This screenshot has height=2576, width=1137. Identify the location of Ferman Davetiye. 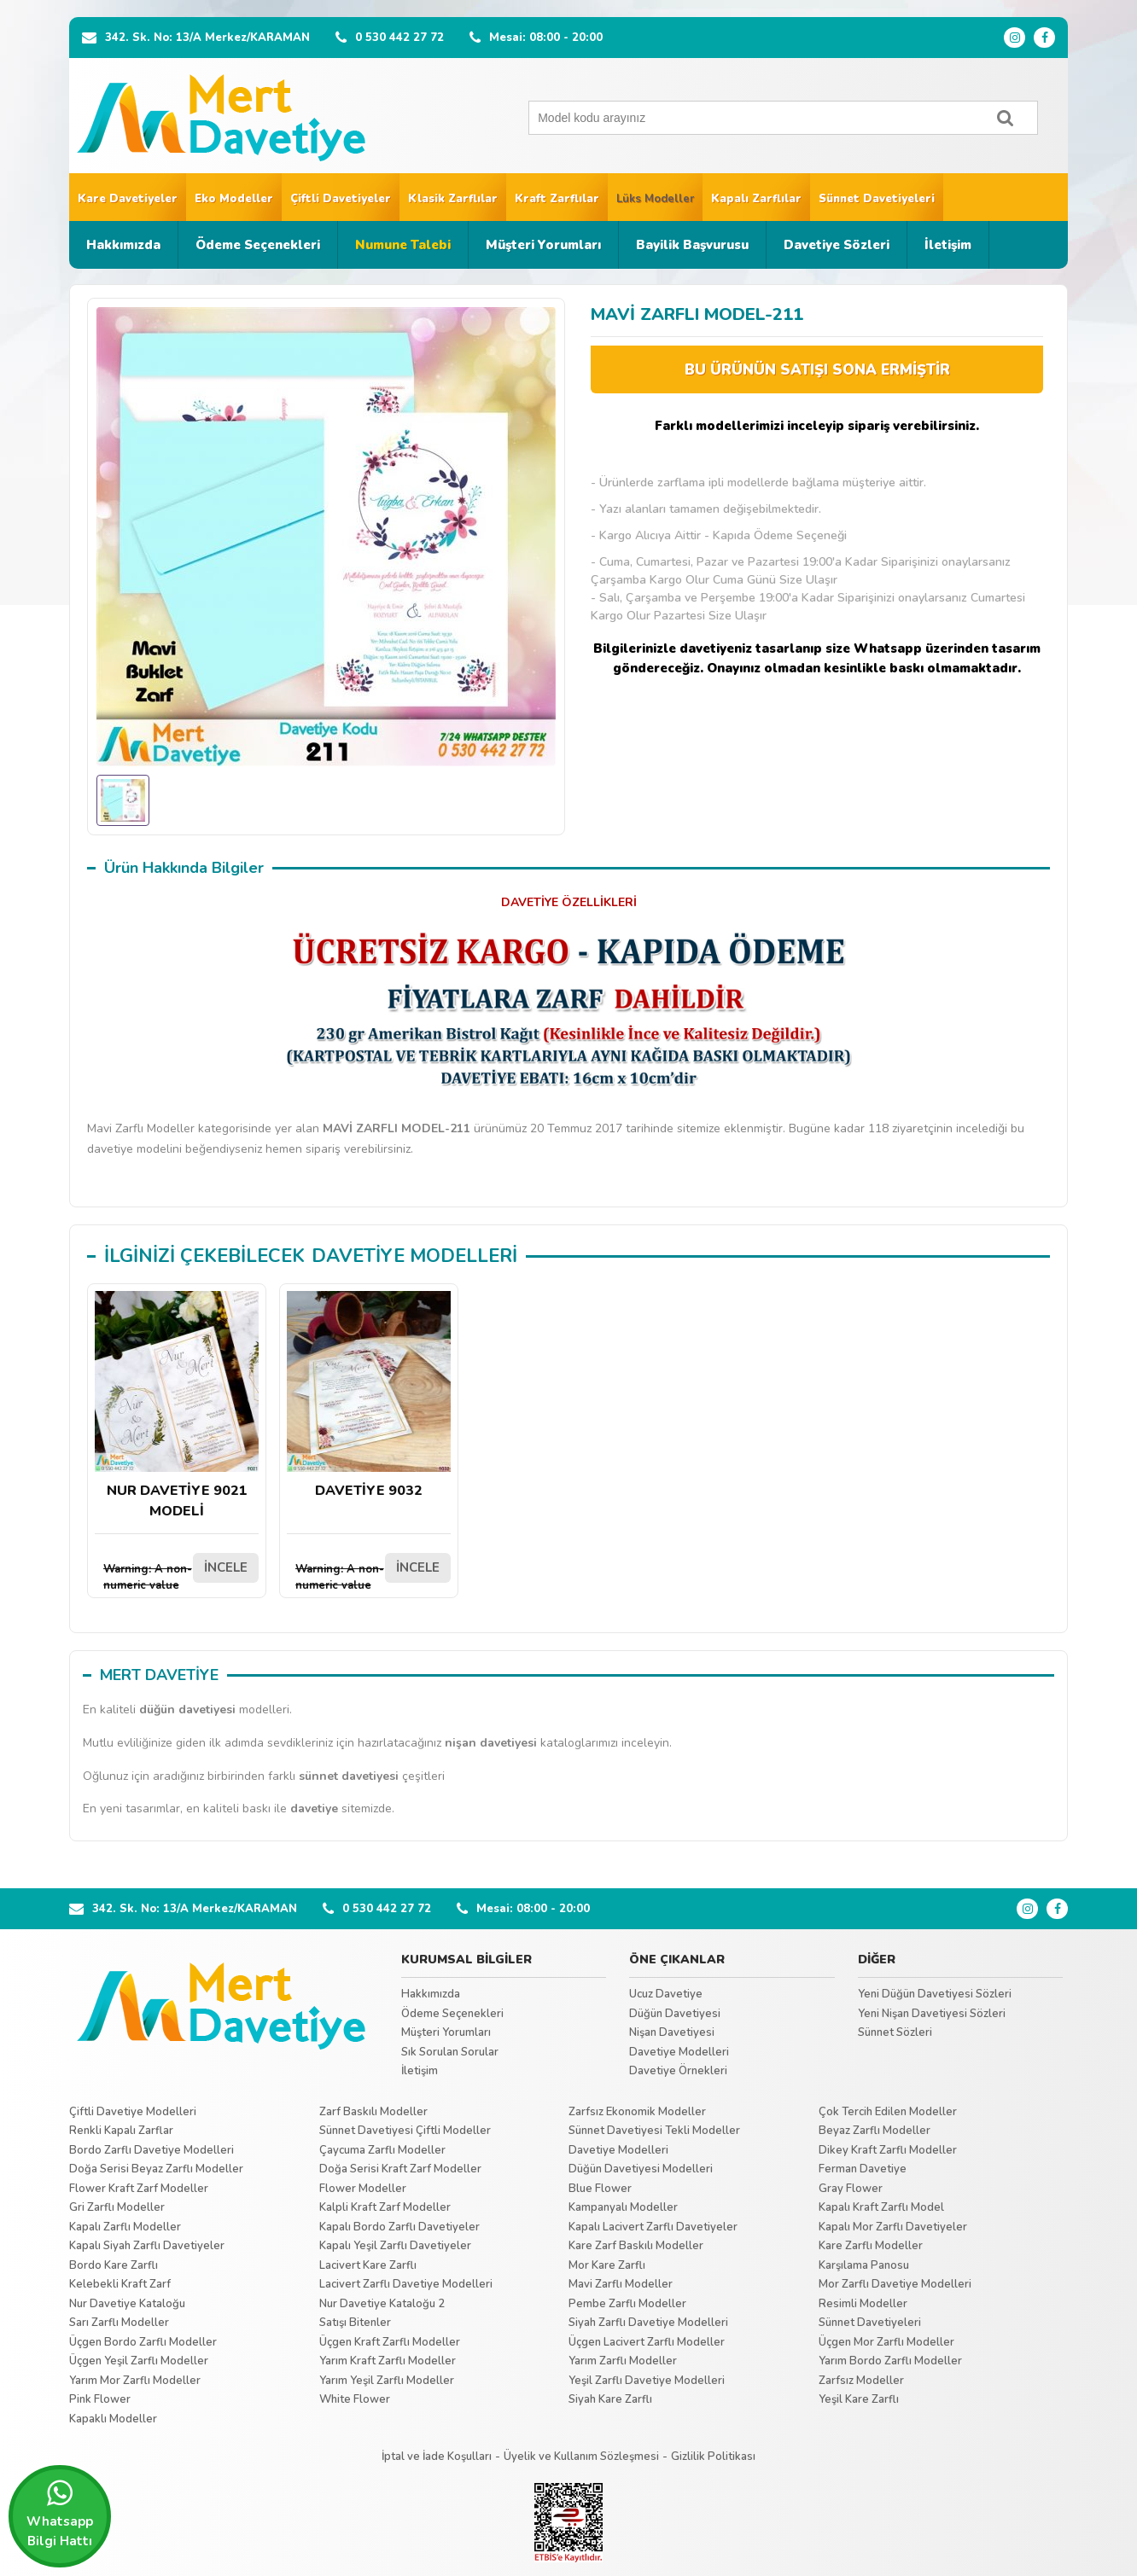
(863, 2169).